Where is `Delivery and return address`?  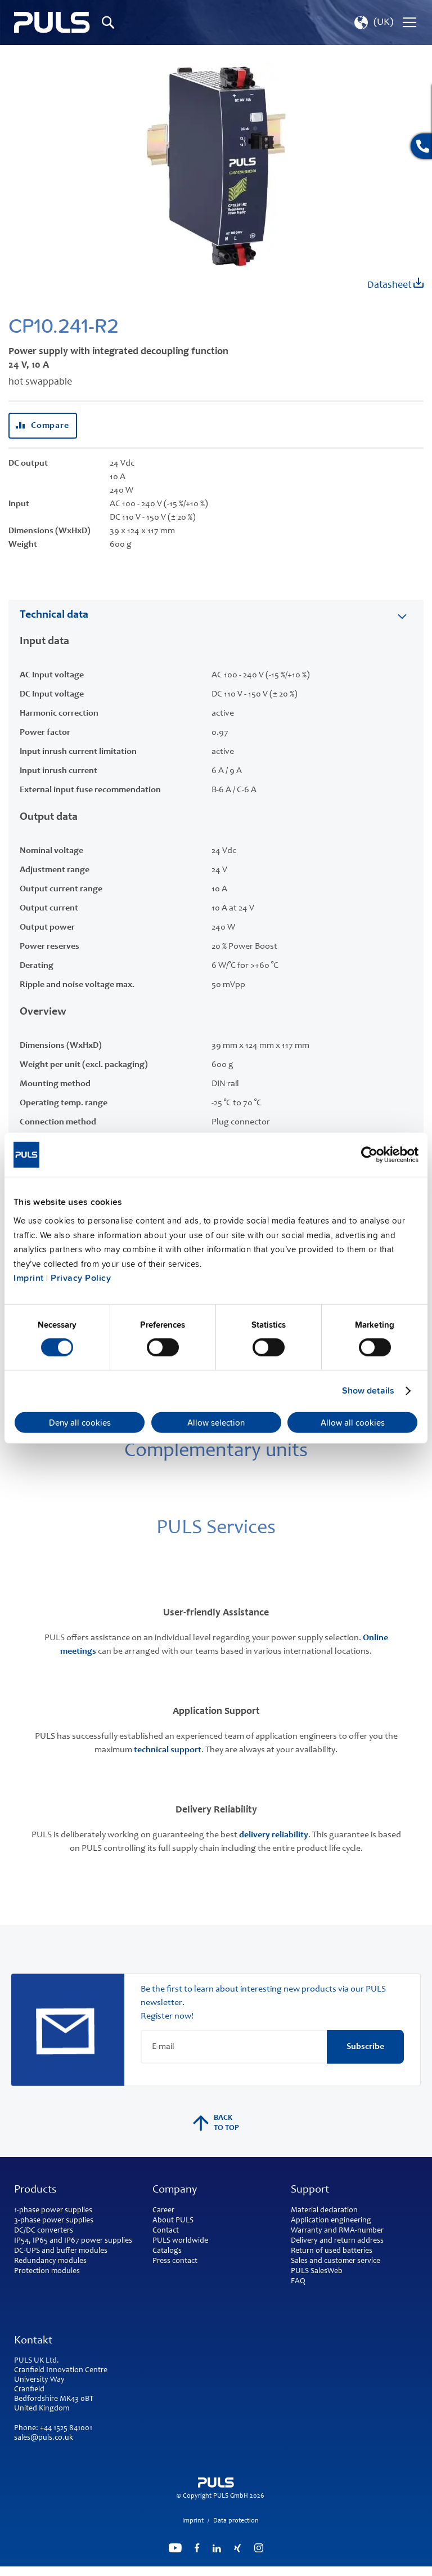 Delivery and return address is located at coordinates (337, 2241).